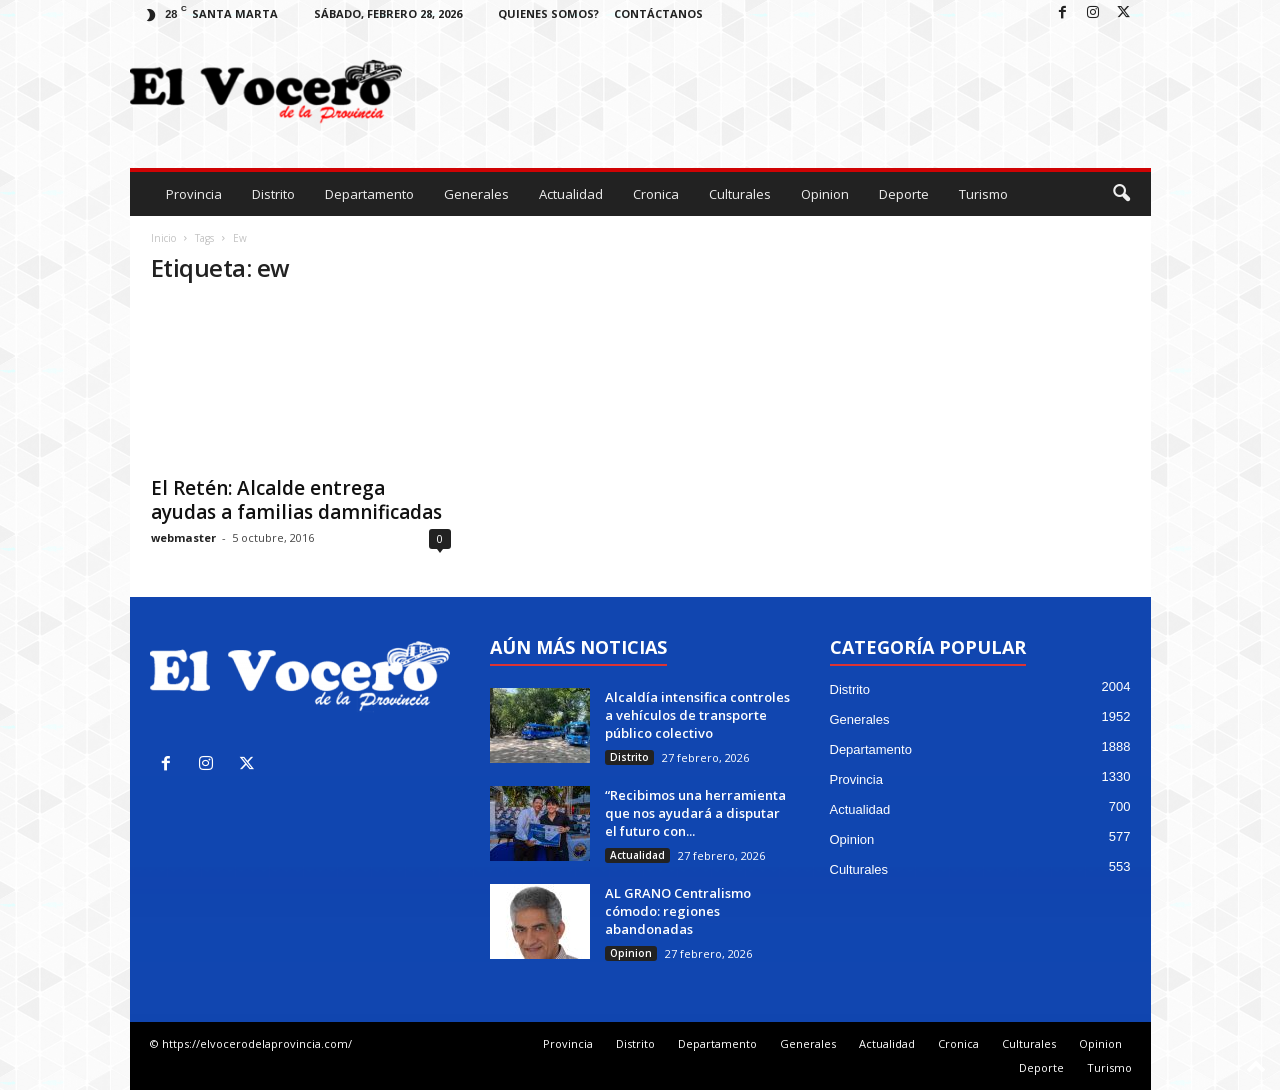 This screenshot has height=1090, width=1280. Describe the element at coordinates (983, 194) in the screenshot. I see `Turismo` at that location.